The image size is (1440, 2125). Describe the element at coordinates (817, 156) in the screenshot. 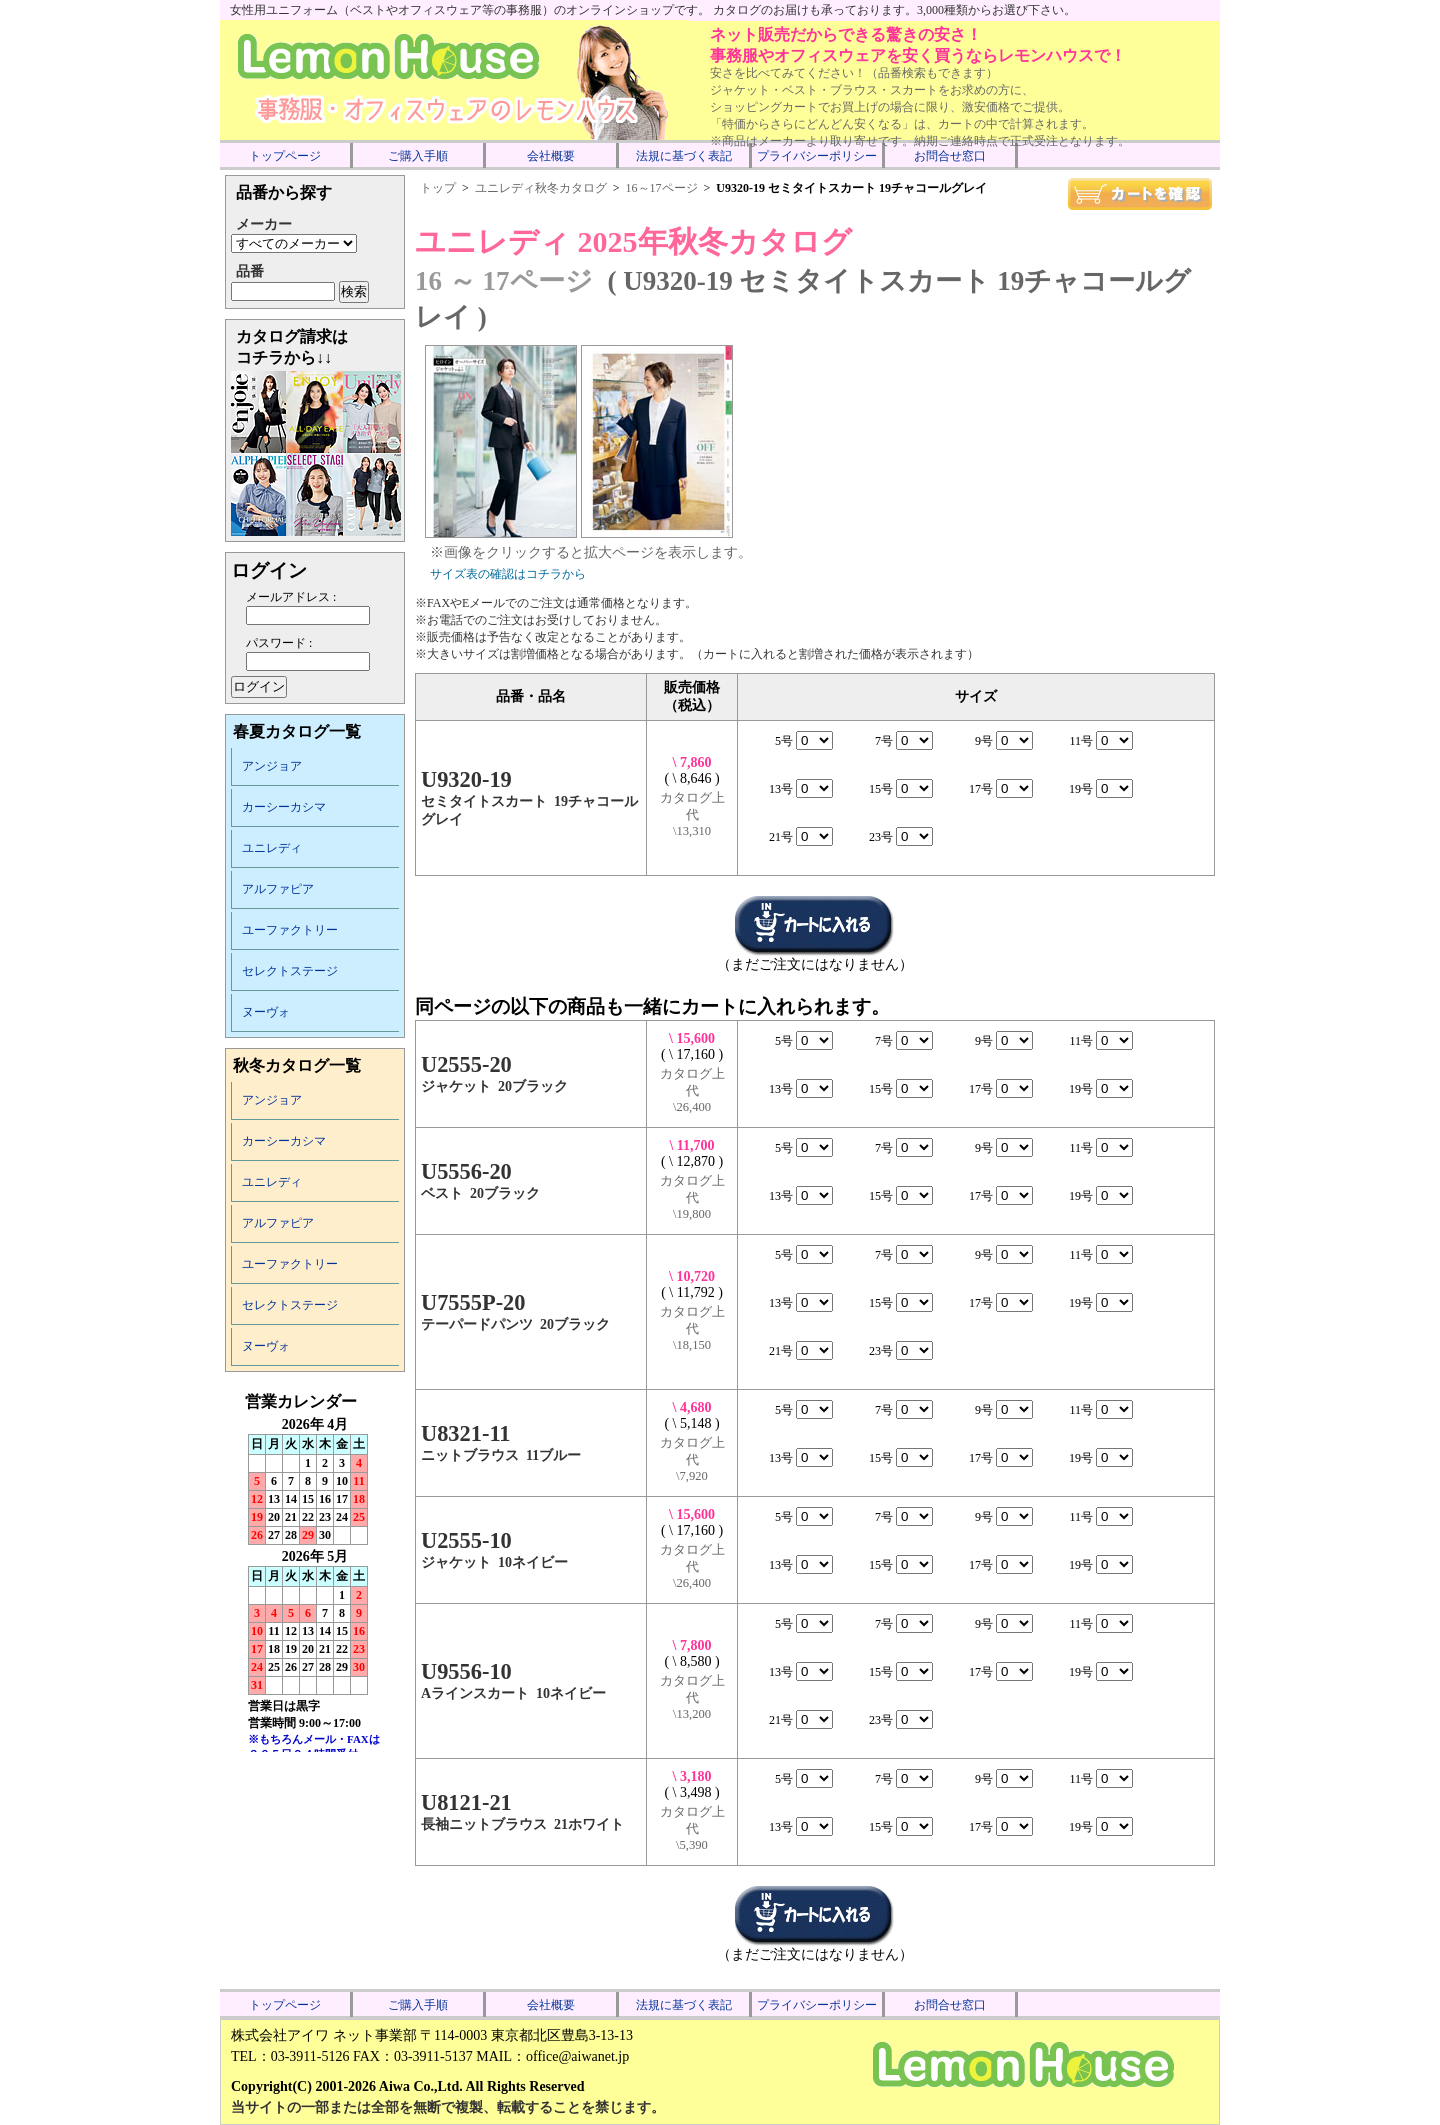

I see `プライバシーポリシー` at that location.